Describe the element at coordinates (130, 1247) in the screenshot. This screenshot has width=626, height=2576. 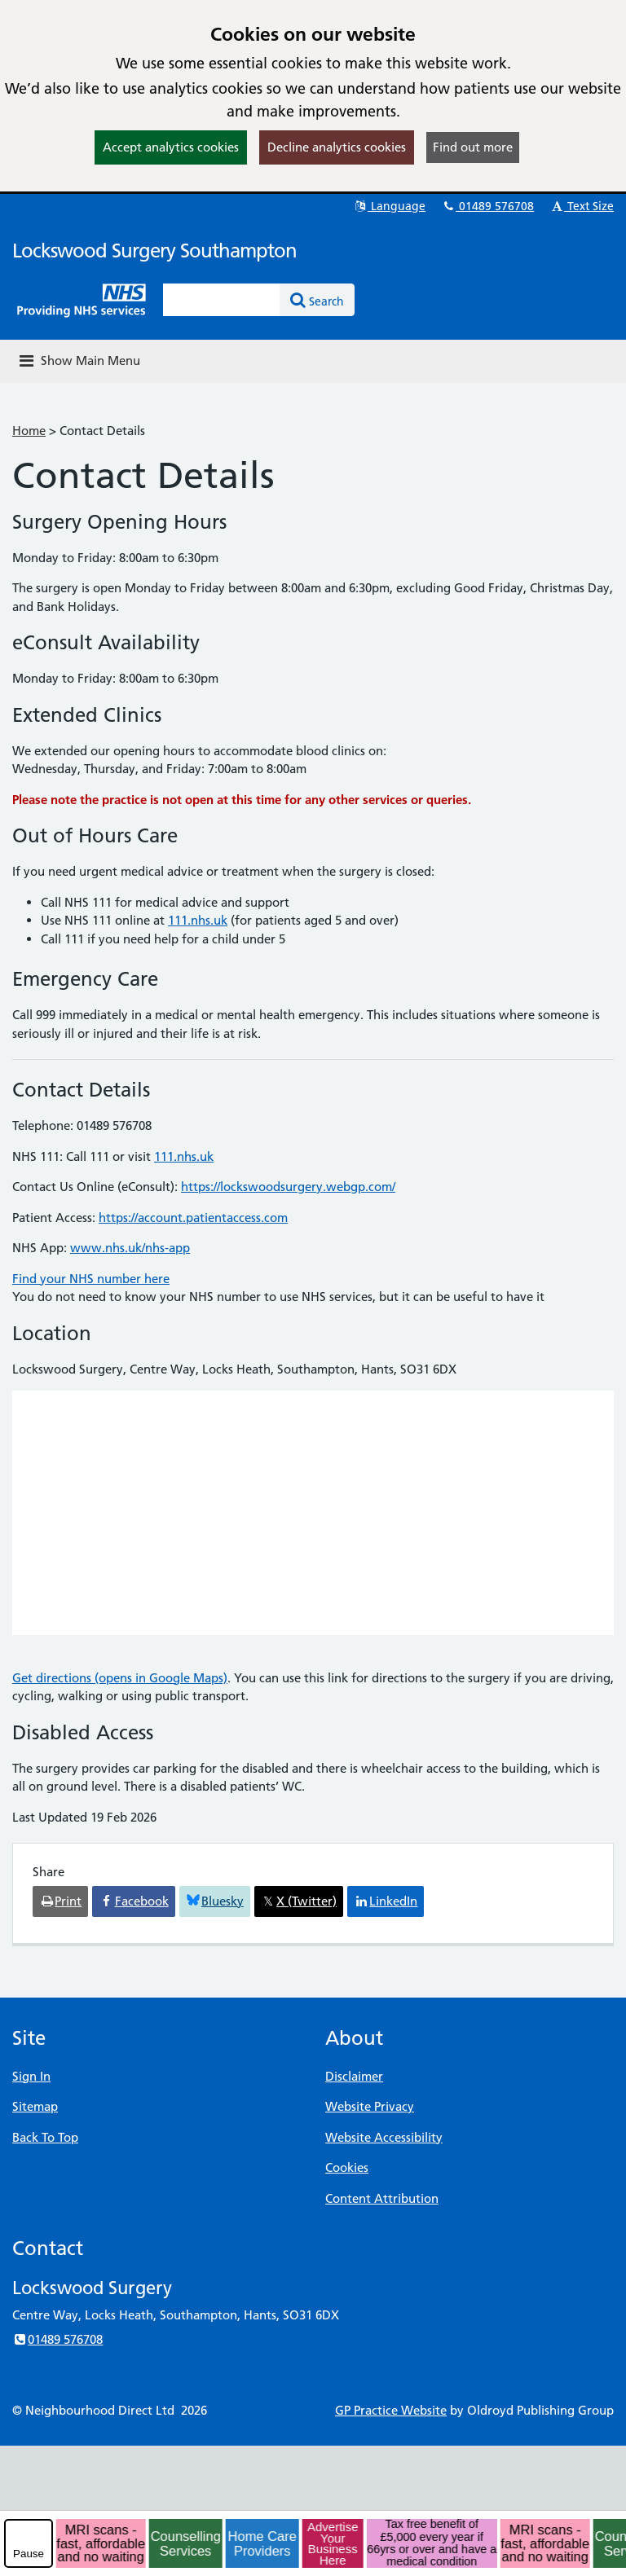
I see `www.nhs.uk/nhs-app` at that location.